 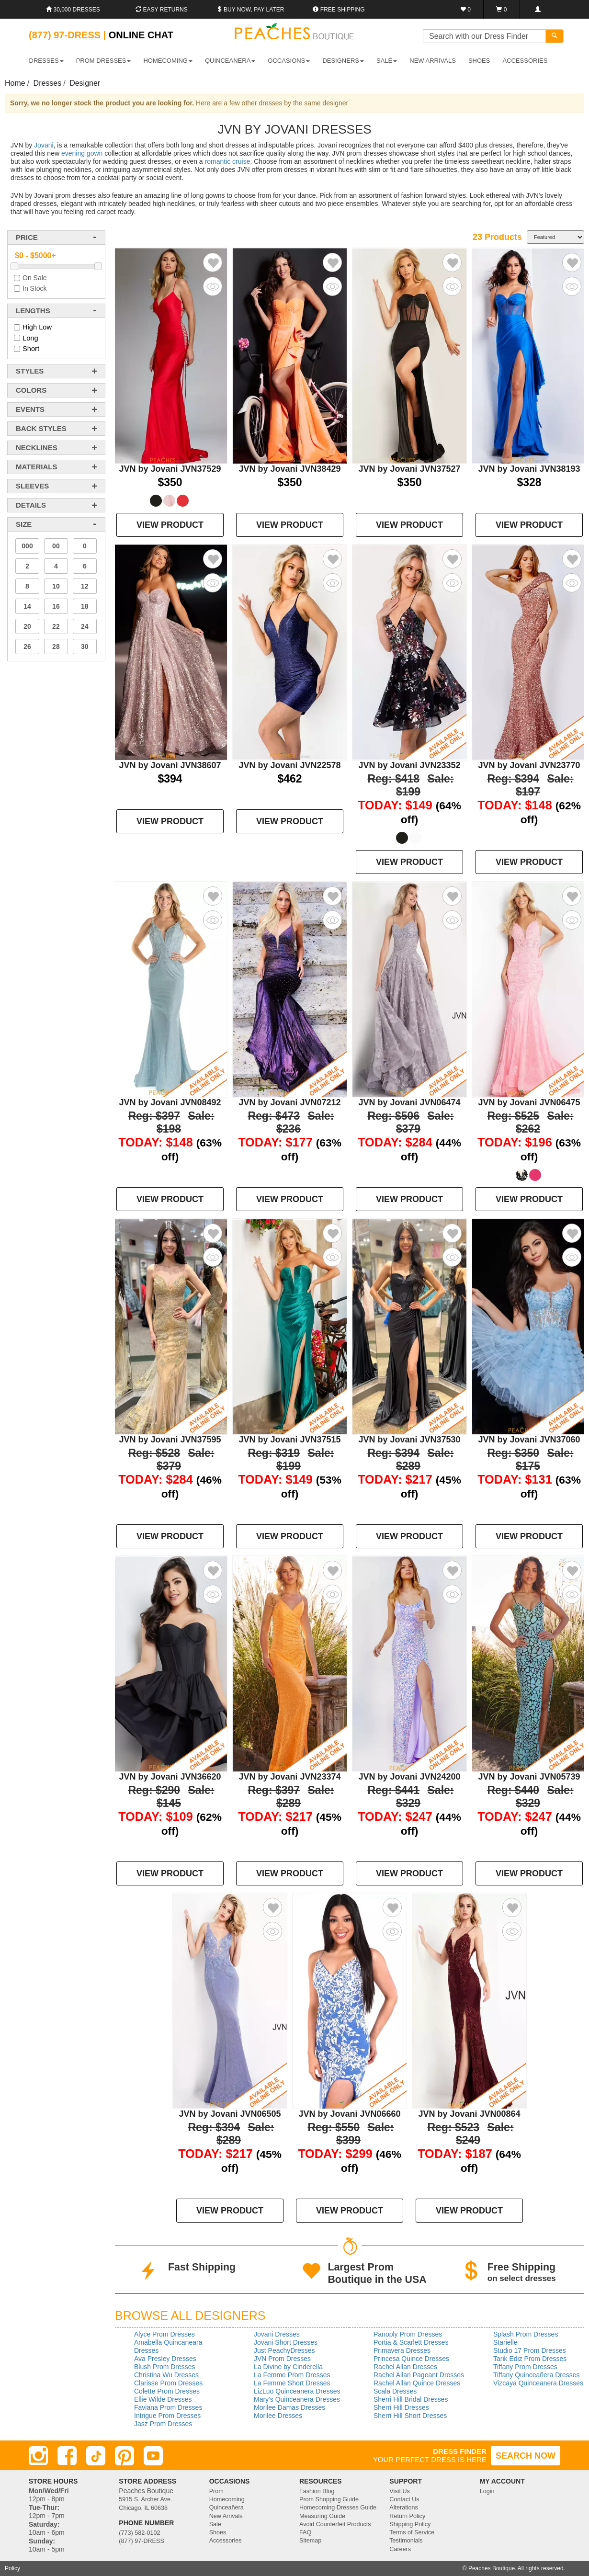 I want to click on 30, so click(x=85, y=646).